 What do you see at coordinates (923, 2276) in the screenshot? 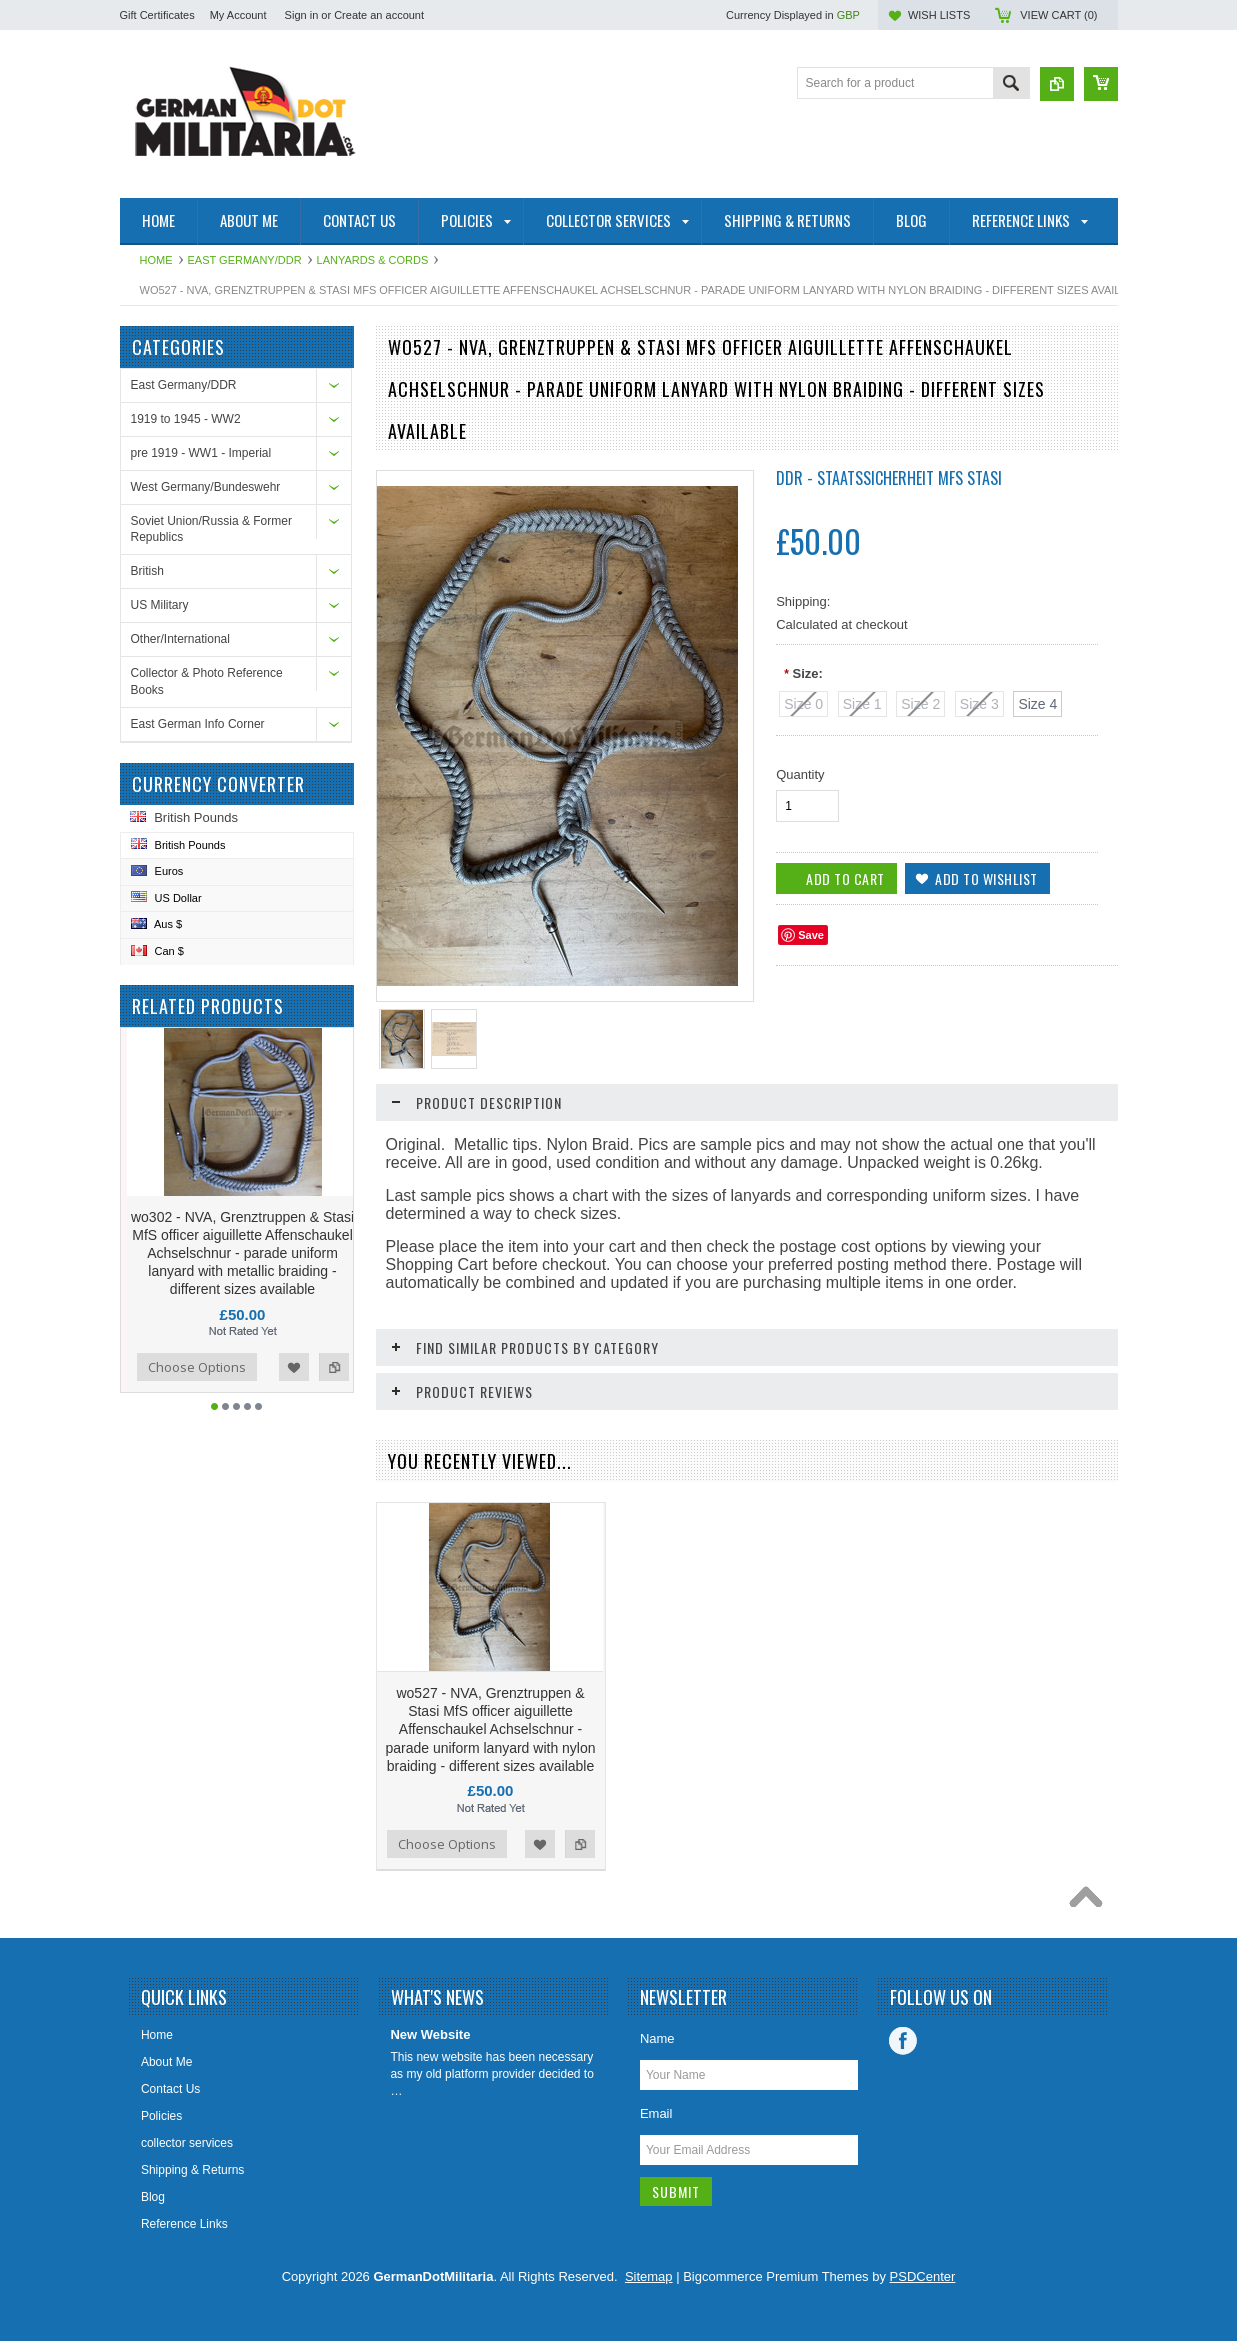
I see `PSDCenter` at bounding box center [923, 2276].